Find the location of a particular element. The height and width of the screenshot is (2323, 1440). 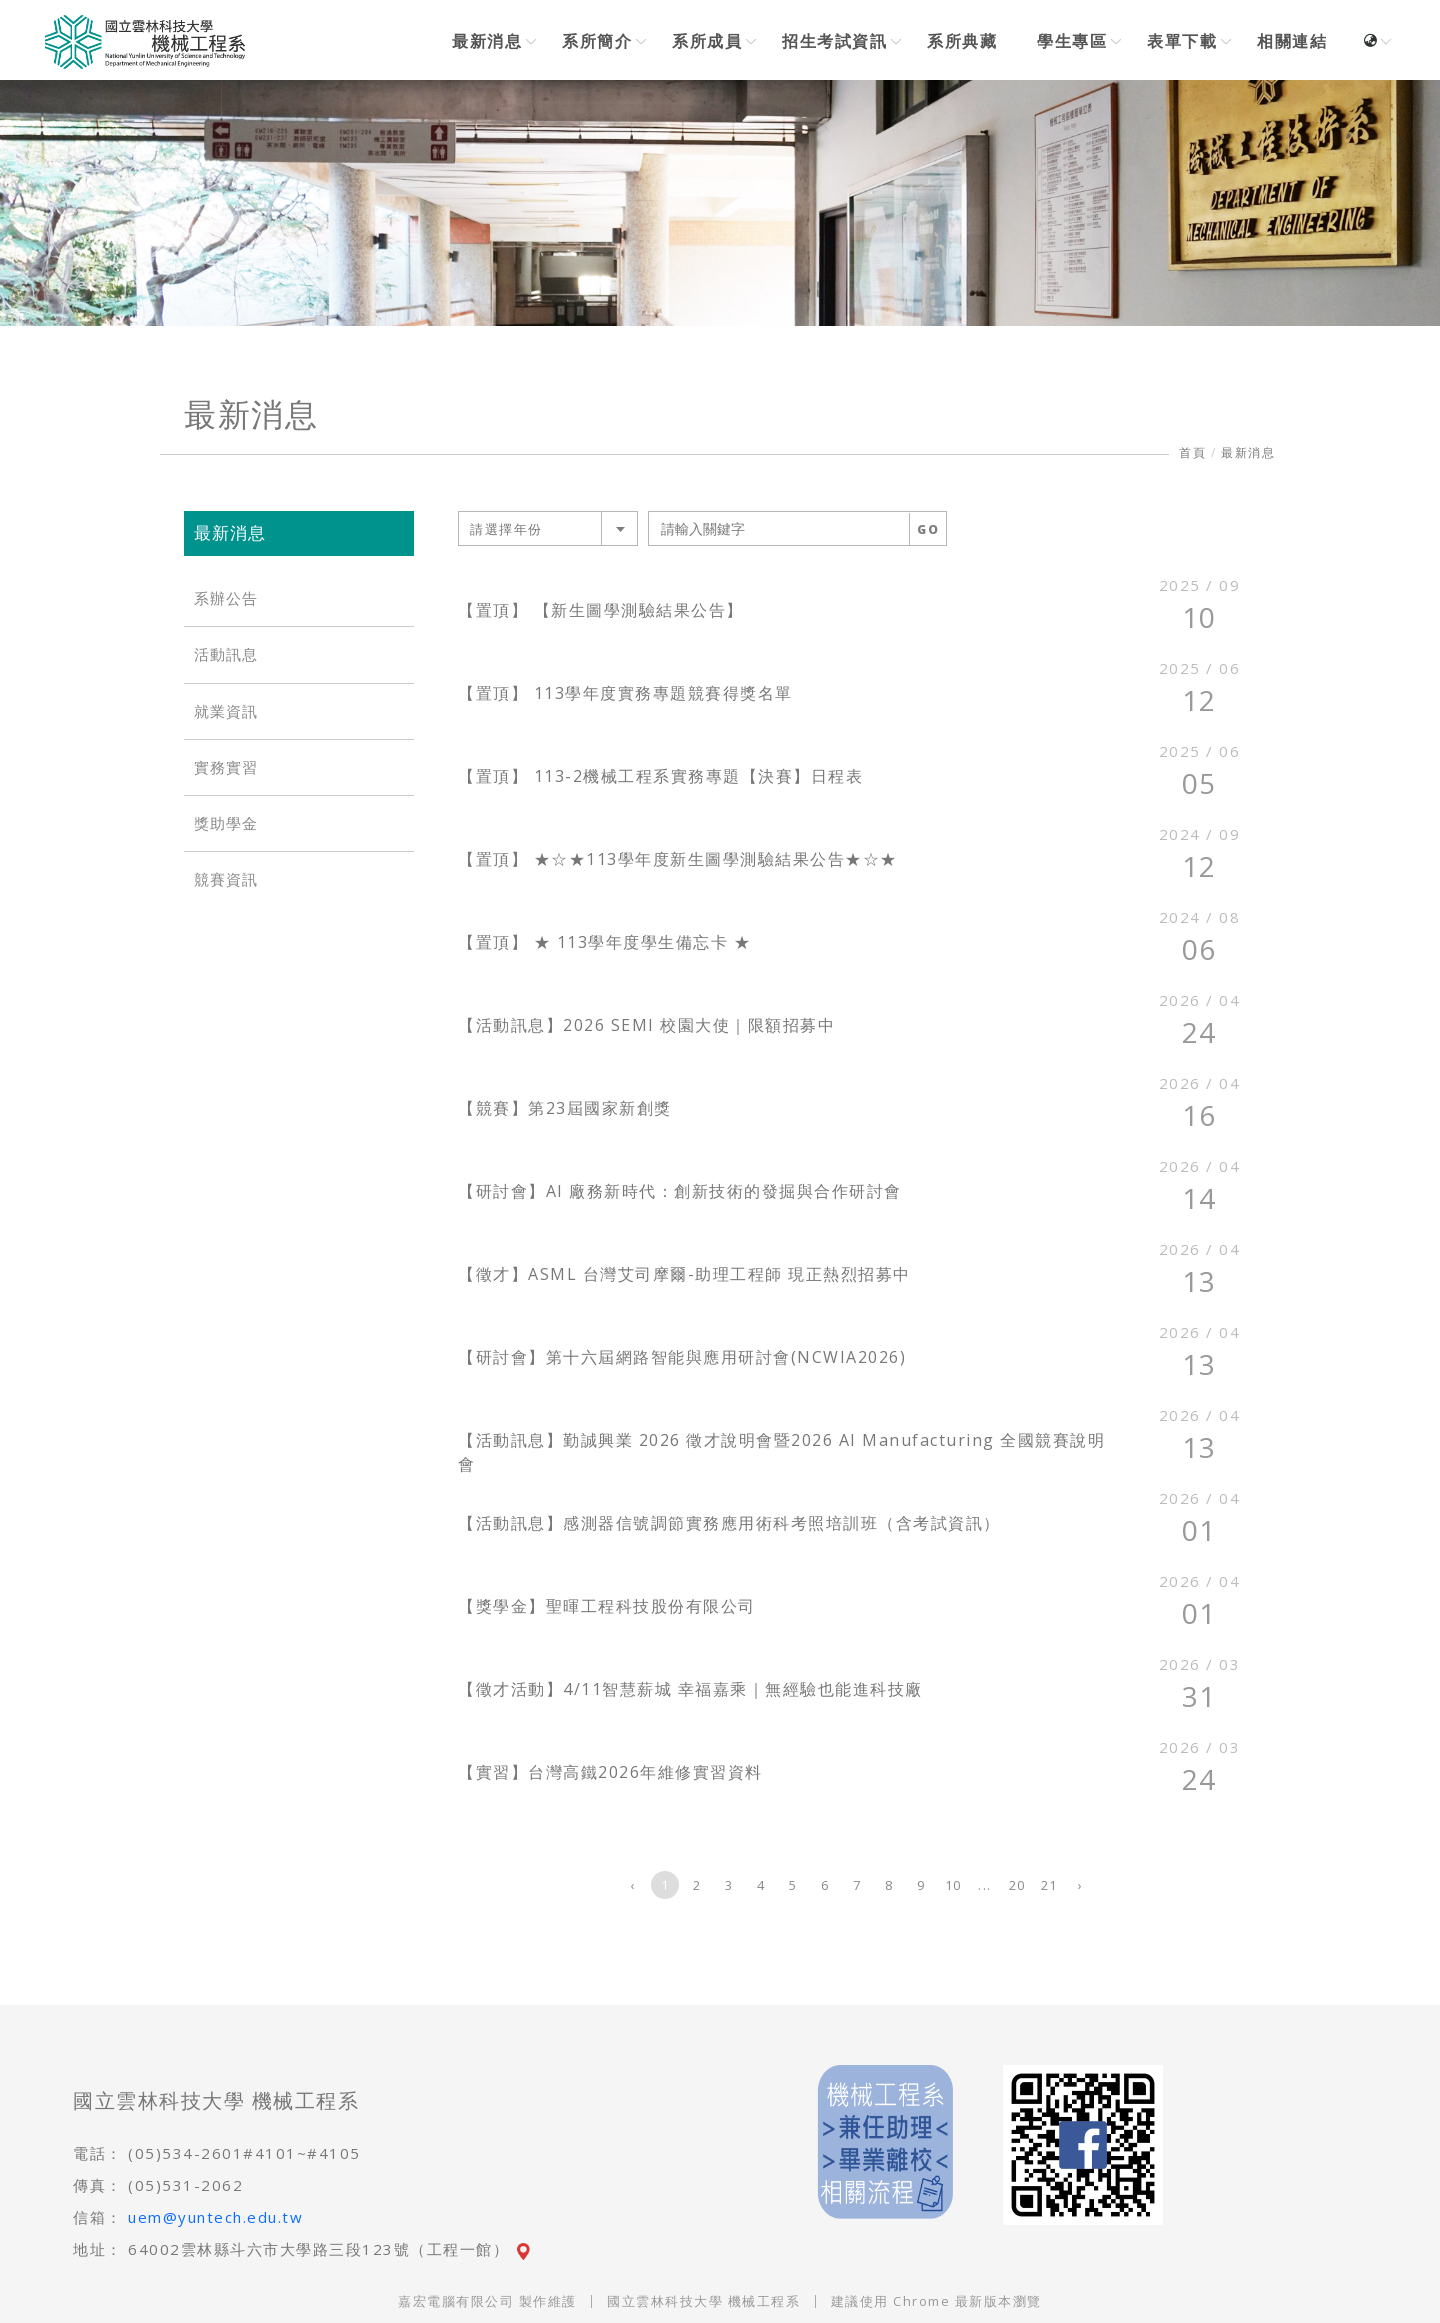

【實習】台灣高鐵2026年維修實習資料 is located at coordinates (610, 1772).